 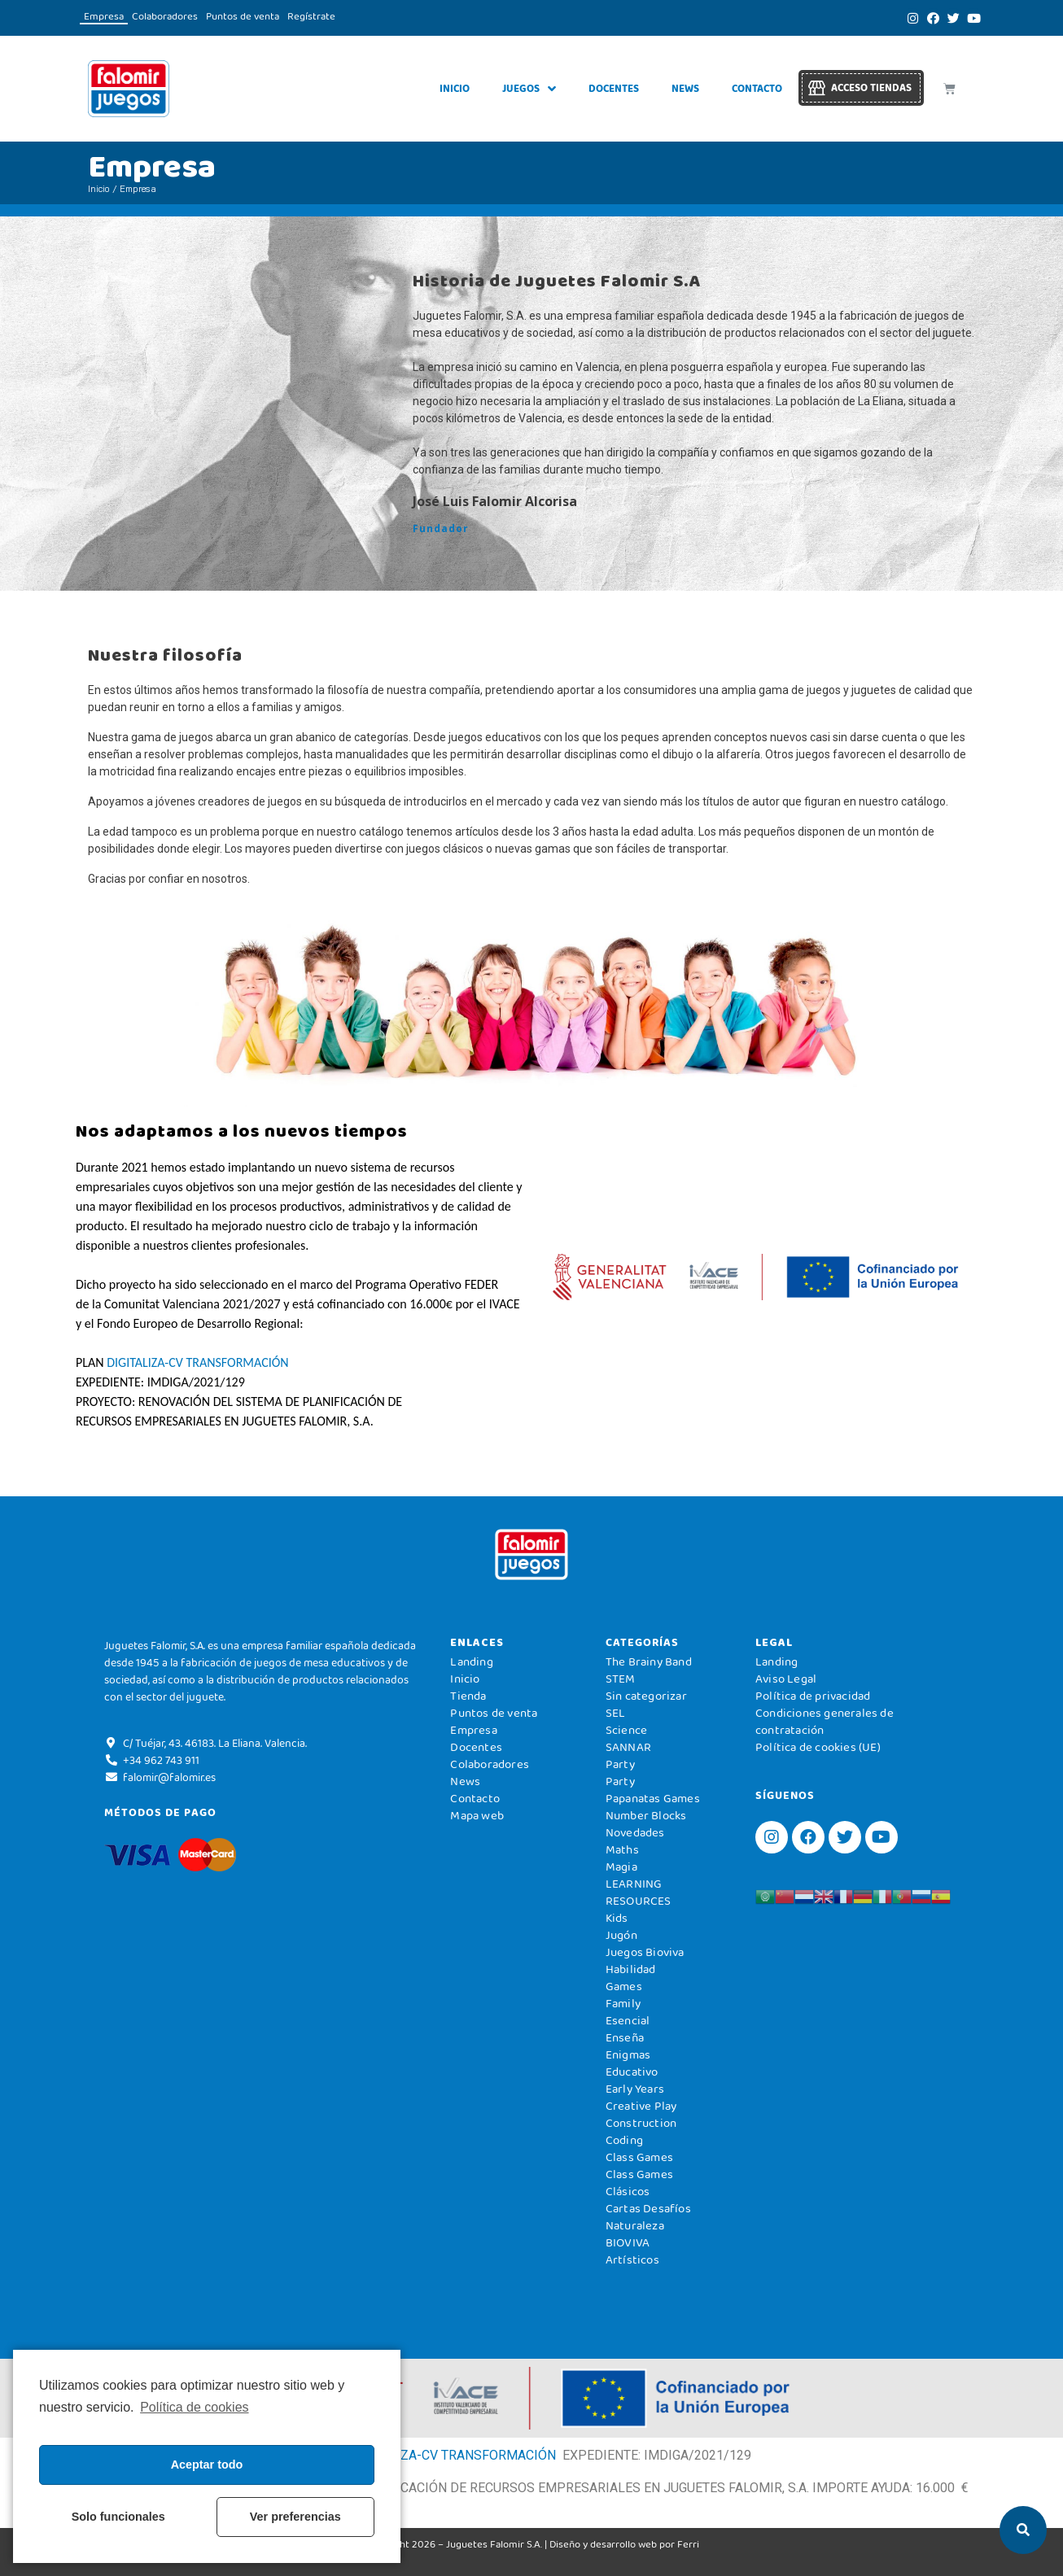 What do you see at coordinates (621, 1678) in the screenshot?
I see `STEM` at bounding box center [621, 1678].